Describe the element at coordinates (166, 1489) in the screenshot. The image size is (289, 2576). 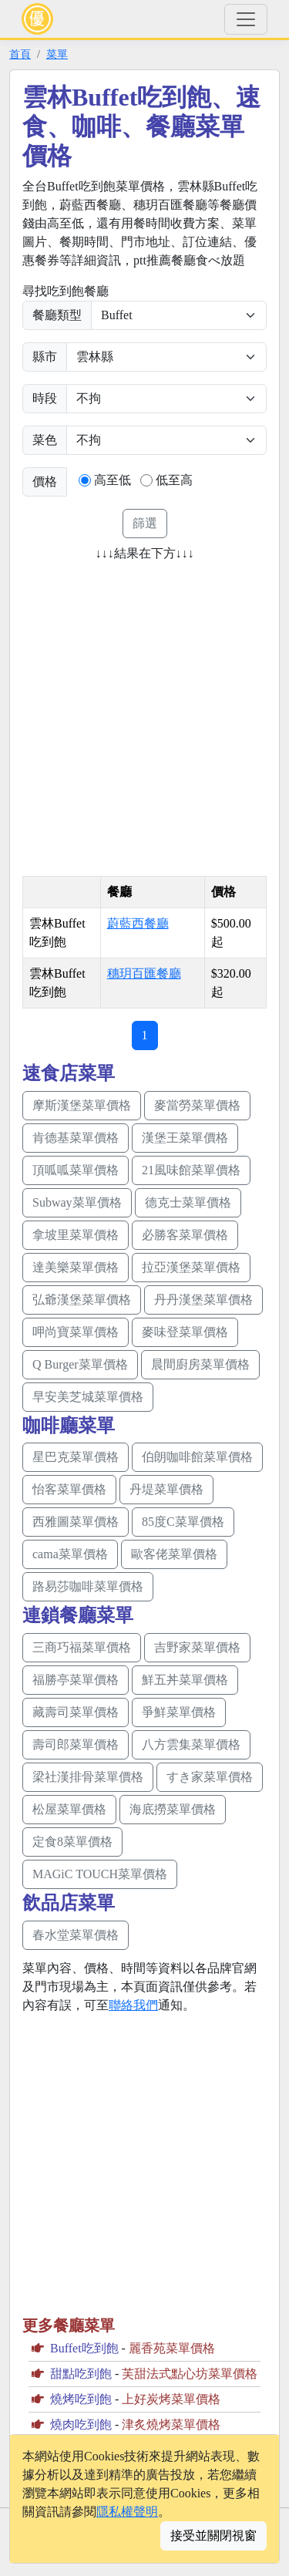
I see `丹堤菜單價格` at that location.